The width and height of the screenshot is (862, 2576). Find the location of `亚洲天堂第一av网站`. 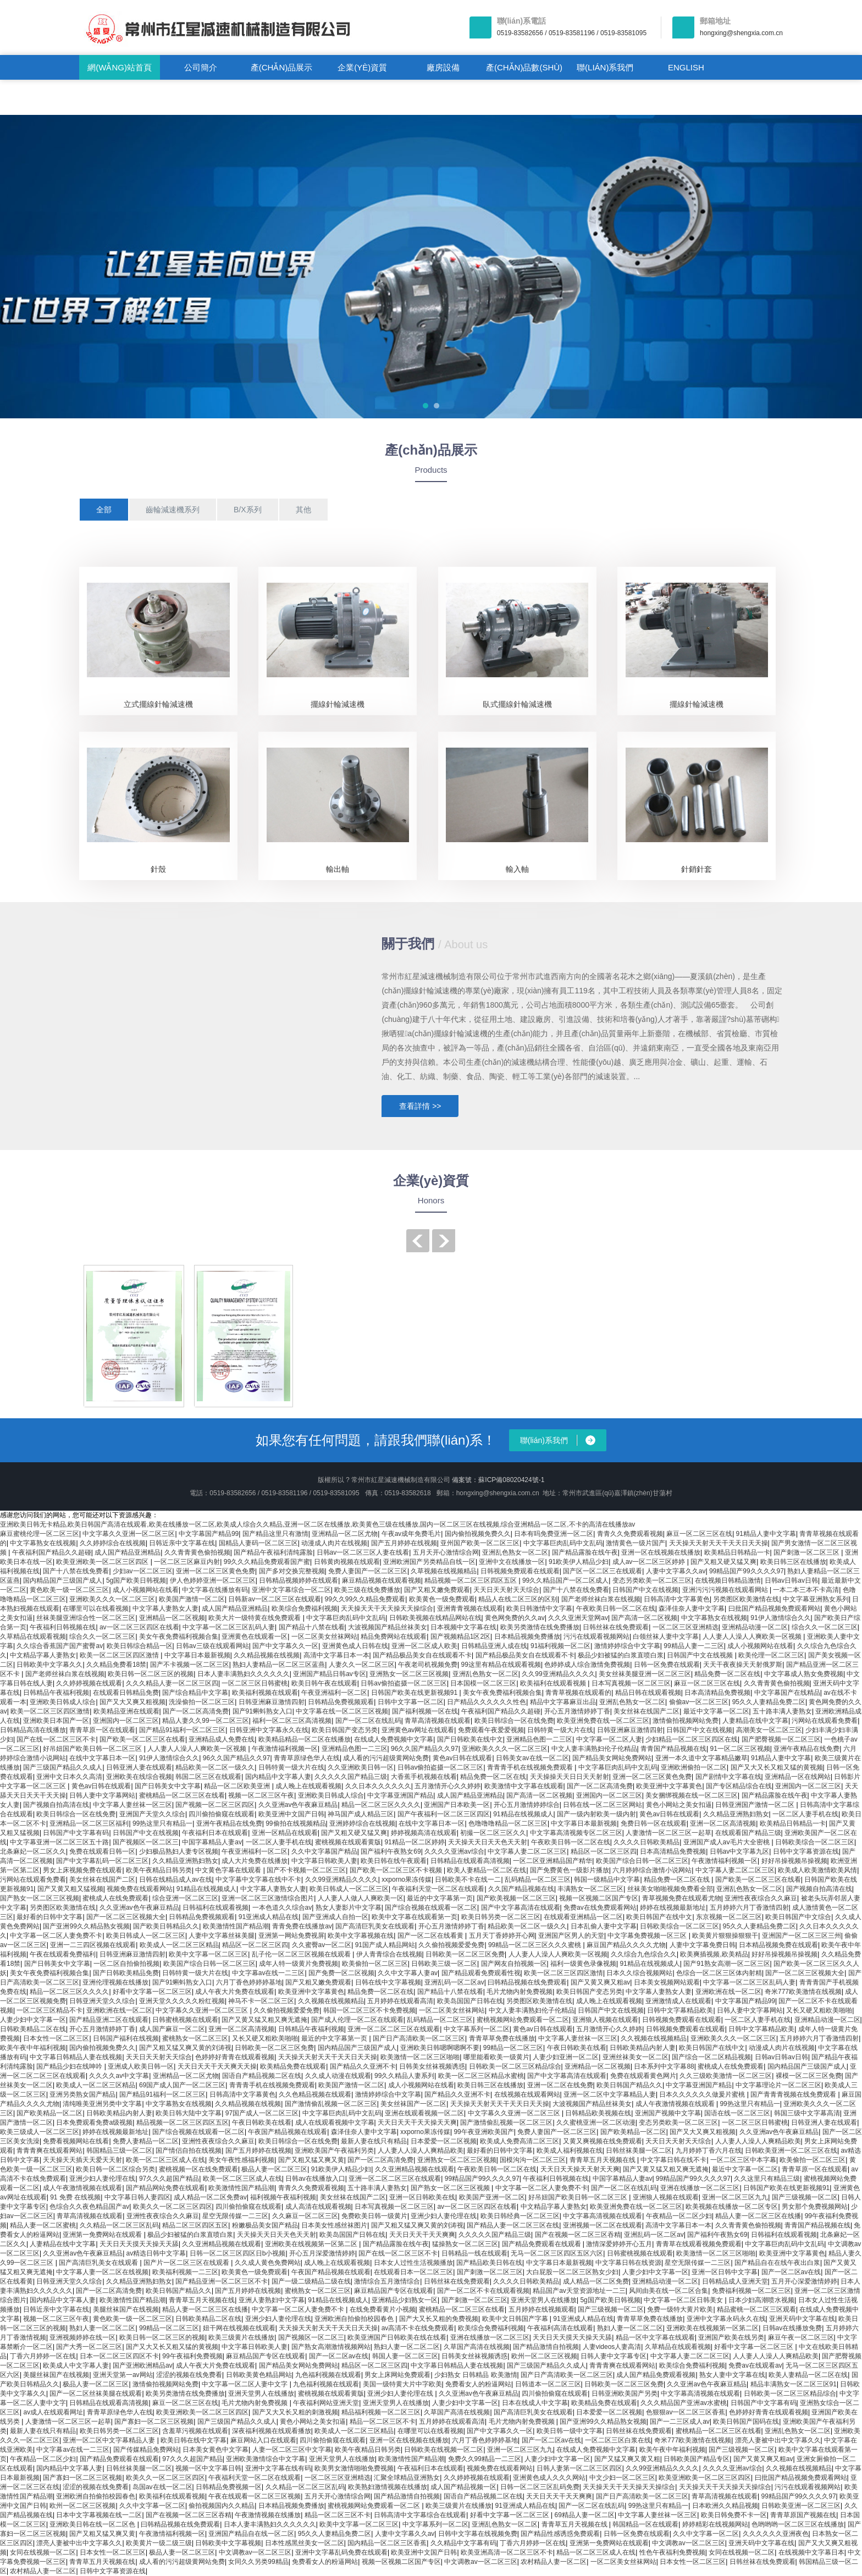

亚洲天堂第一av网站 is located at coordinates (123, 2375).